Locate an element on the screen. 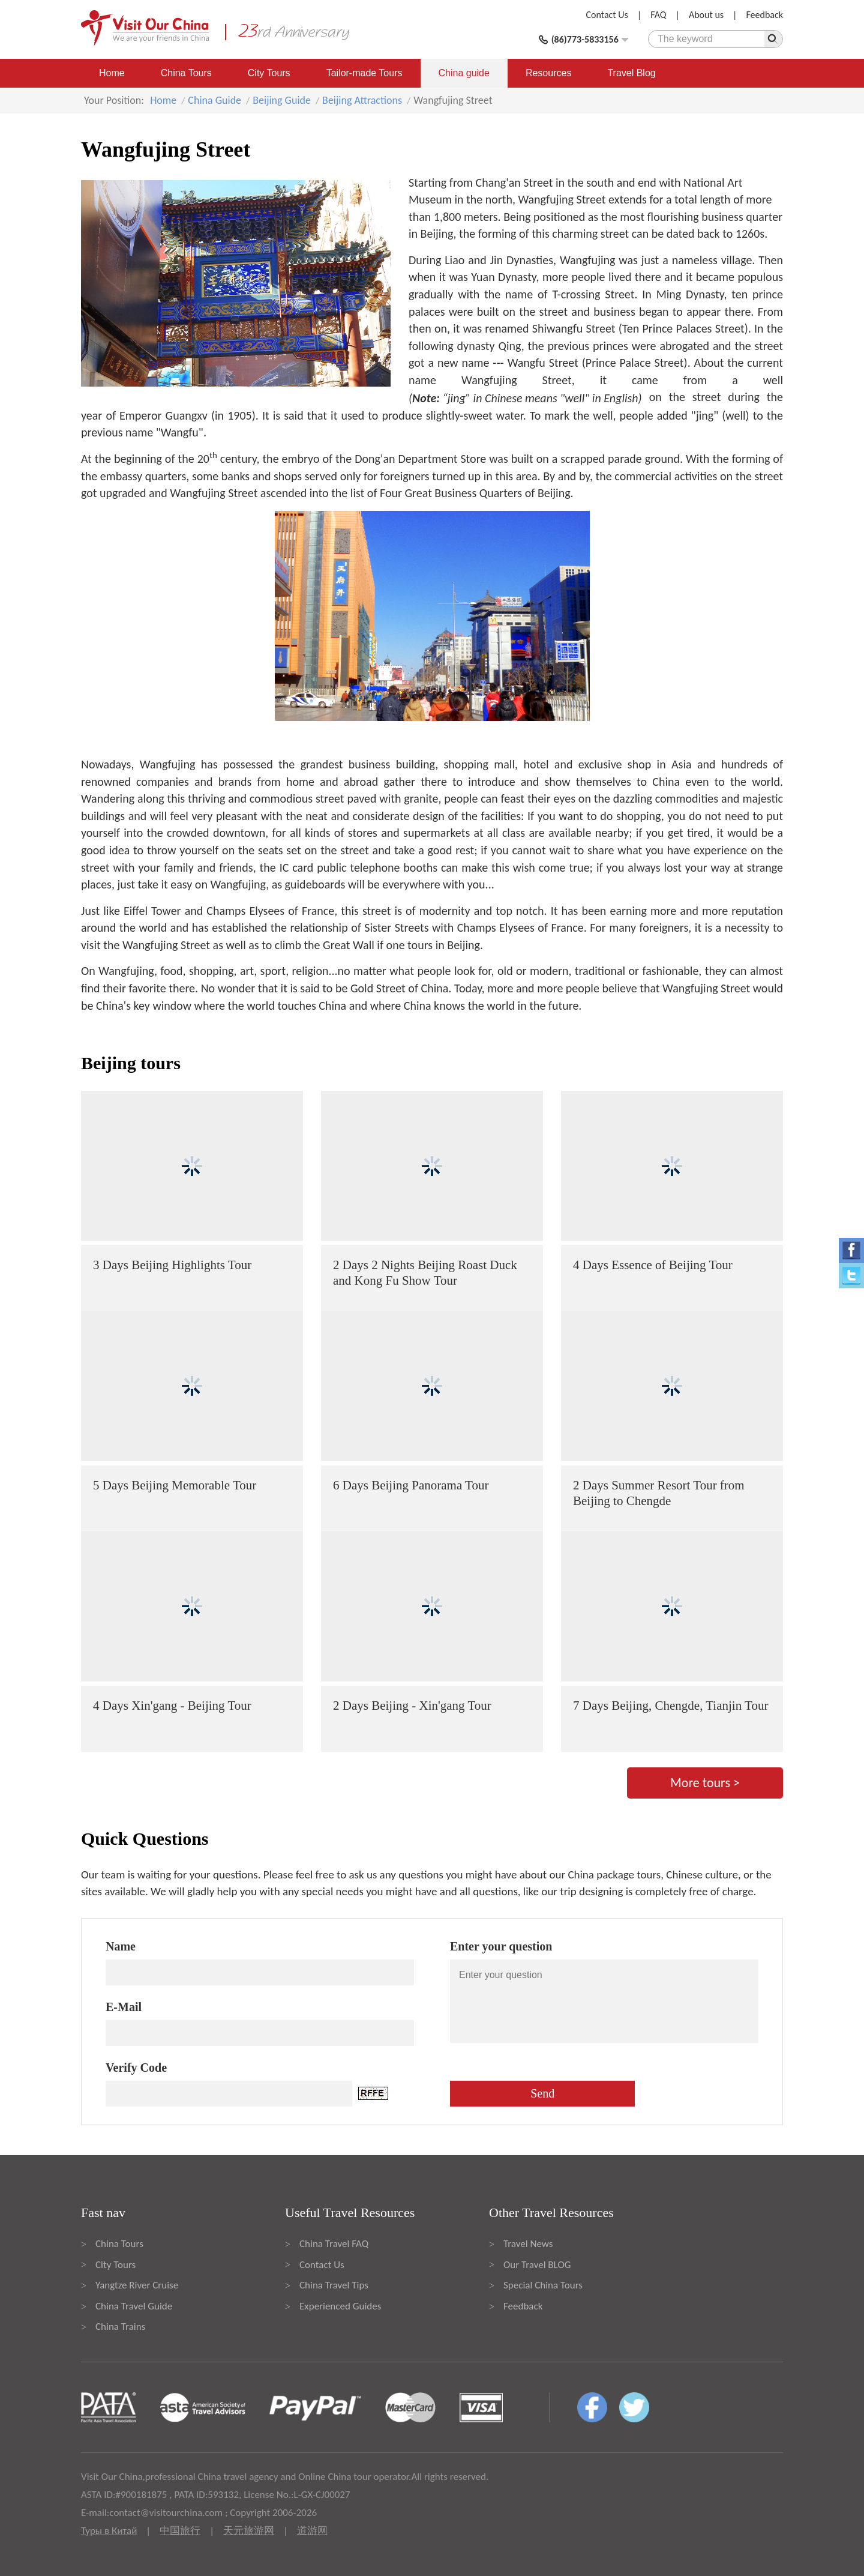 This screenshot has width=864, height=2576. Tailor-made Tours is located at coordinates (364, 73).